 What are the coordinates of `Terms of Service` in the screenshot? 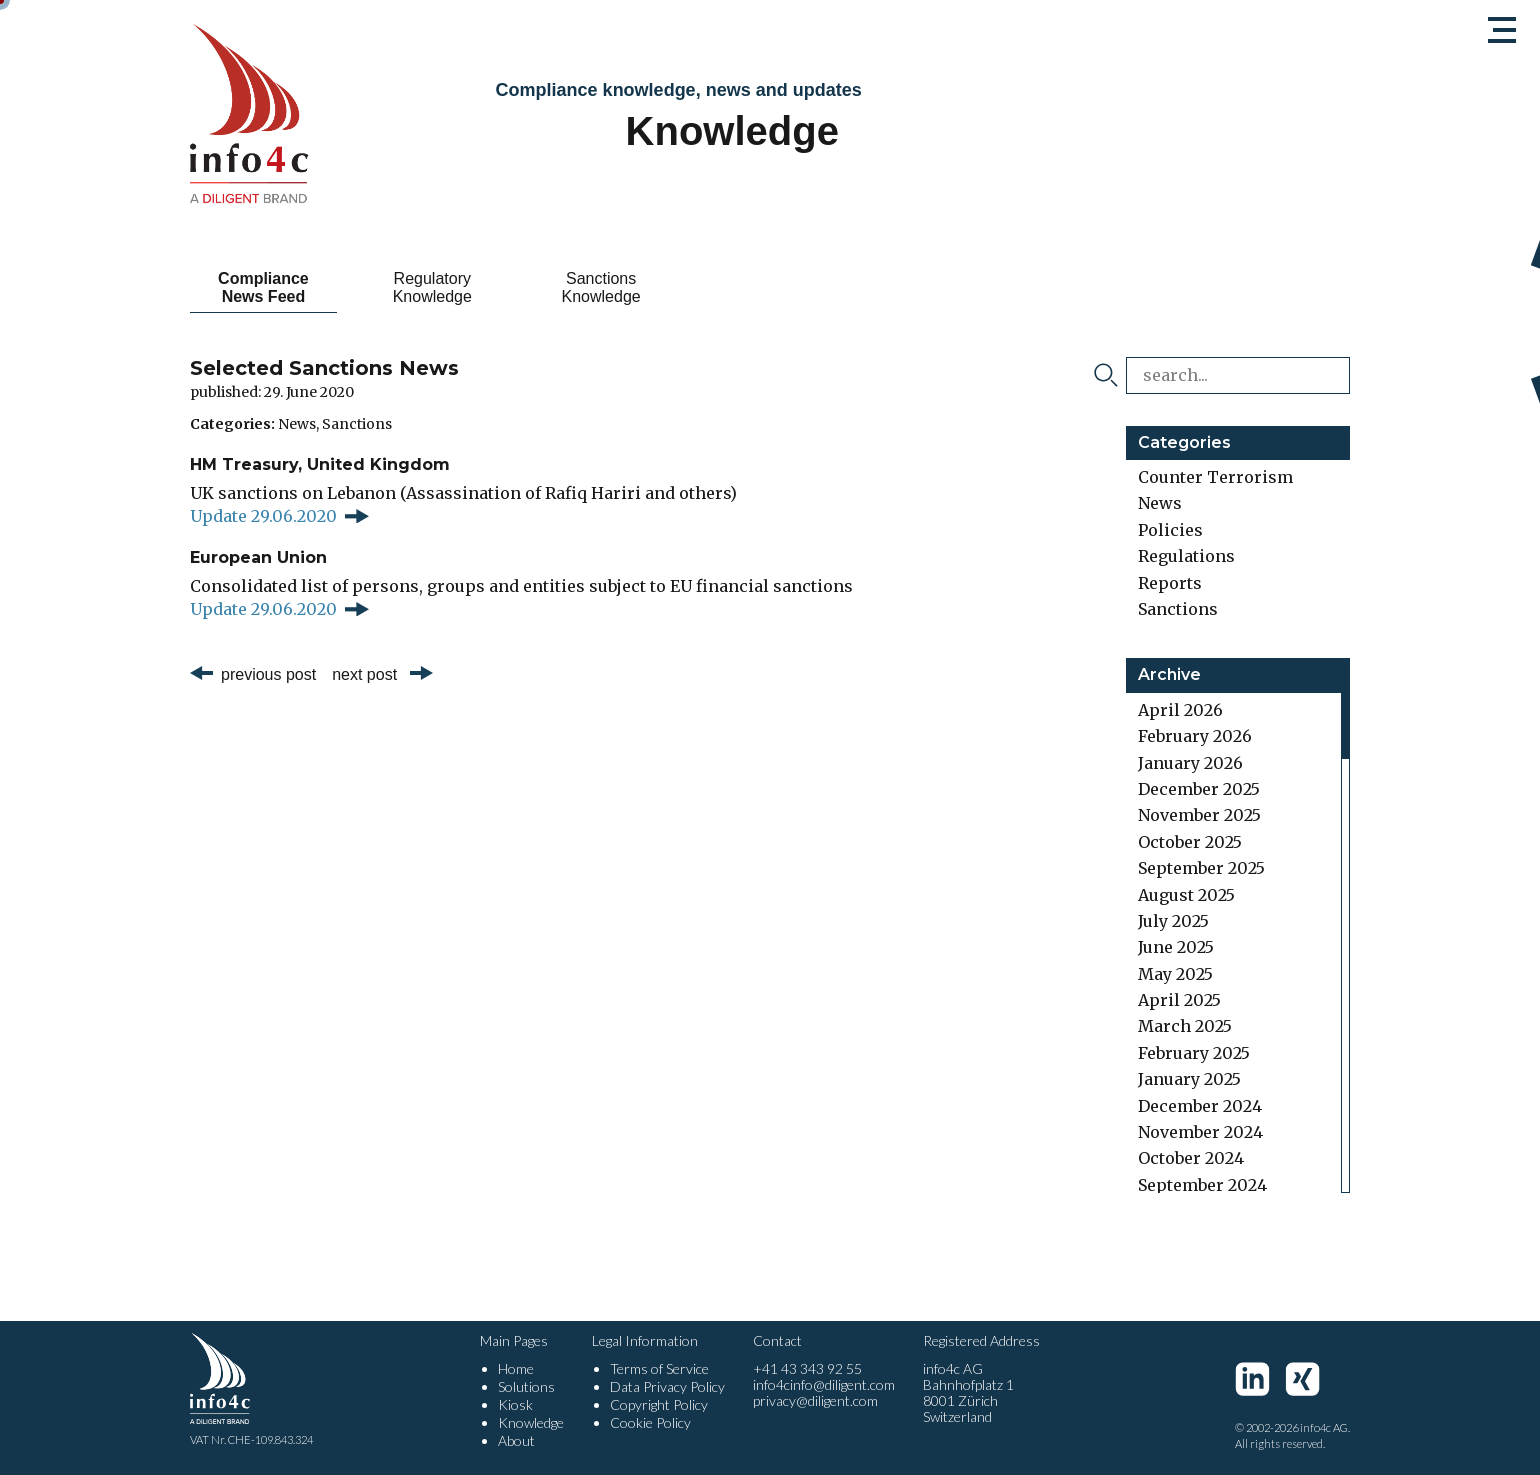 It's located at (659, 1368).